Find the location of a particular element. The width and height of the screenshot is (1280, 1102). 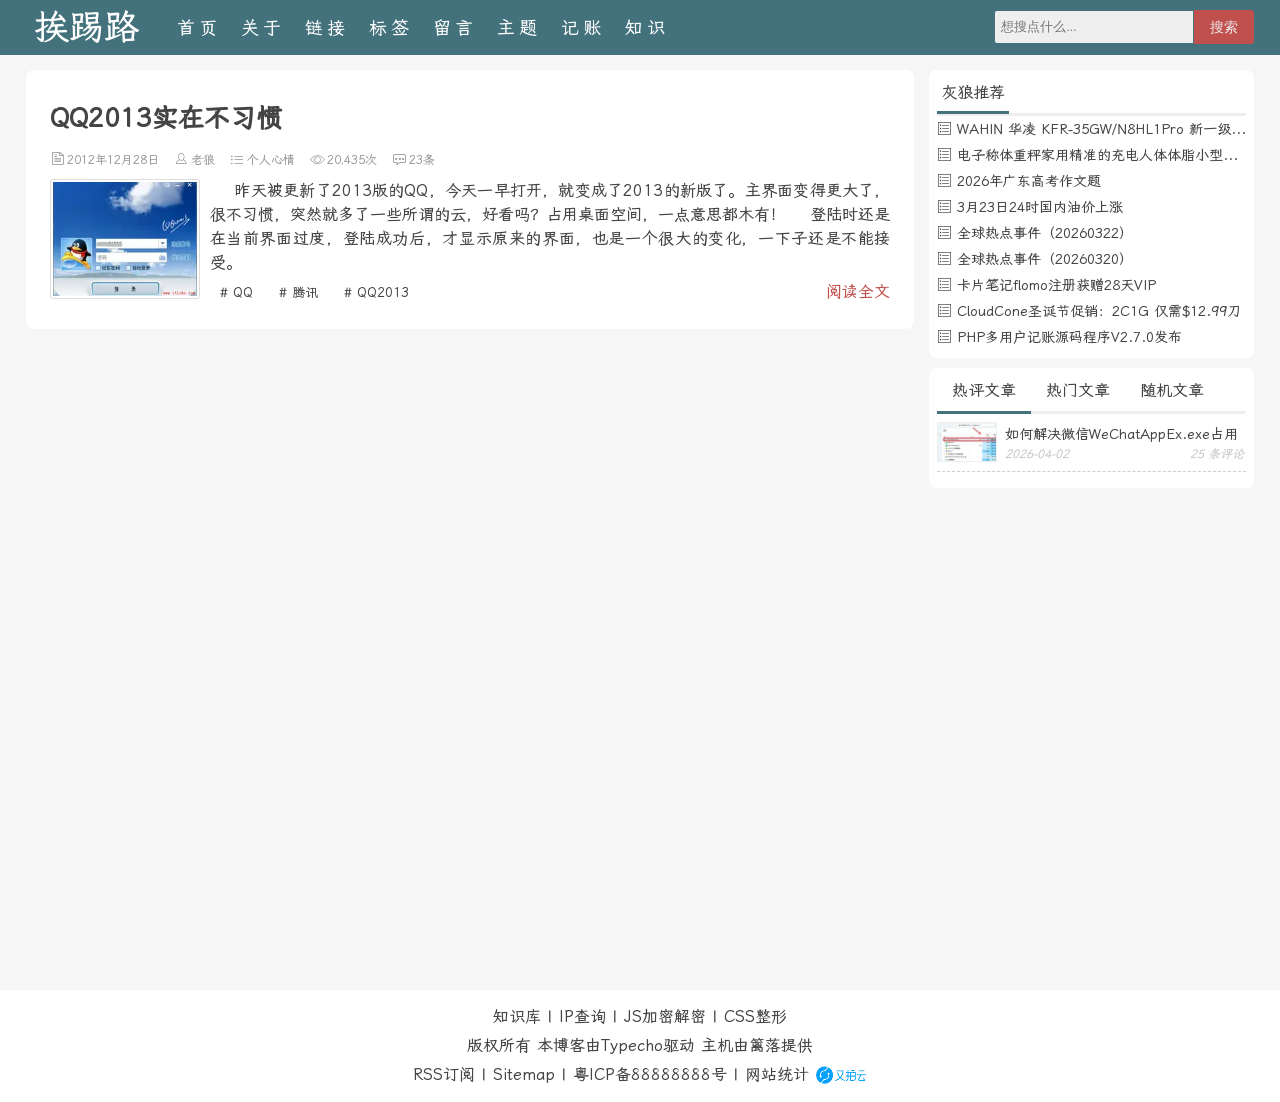

阅读全文 is located at coordinates (858, 291).